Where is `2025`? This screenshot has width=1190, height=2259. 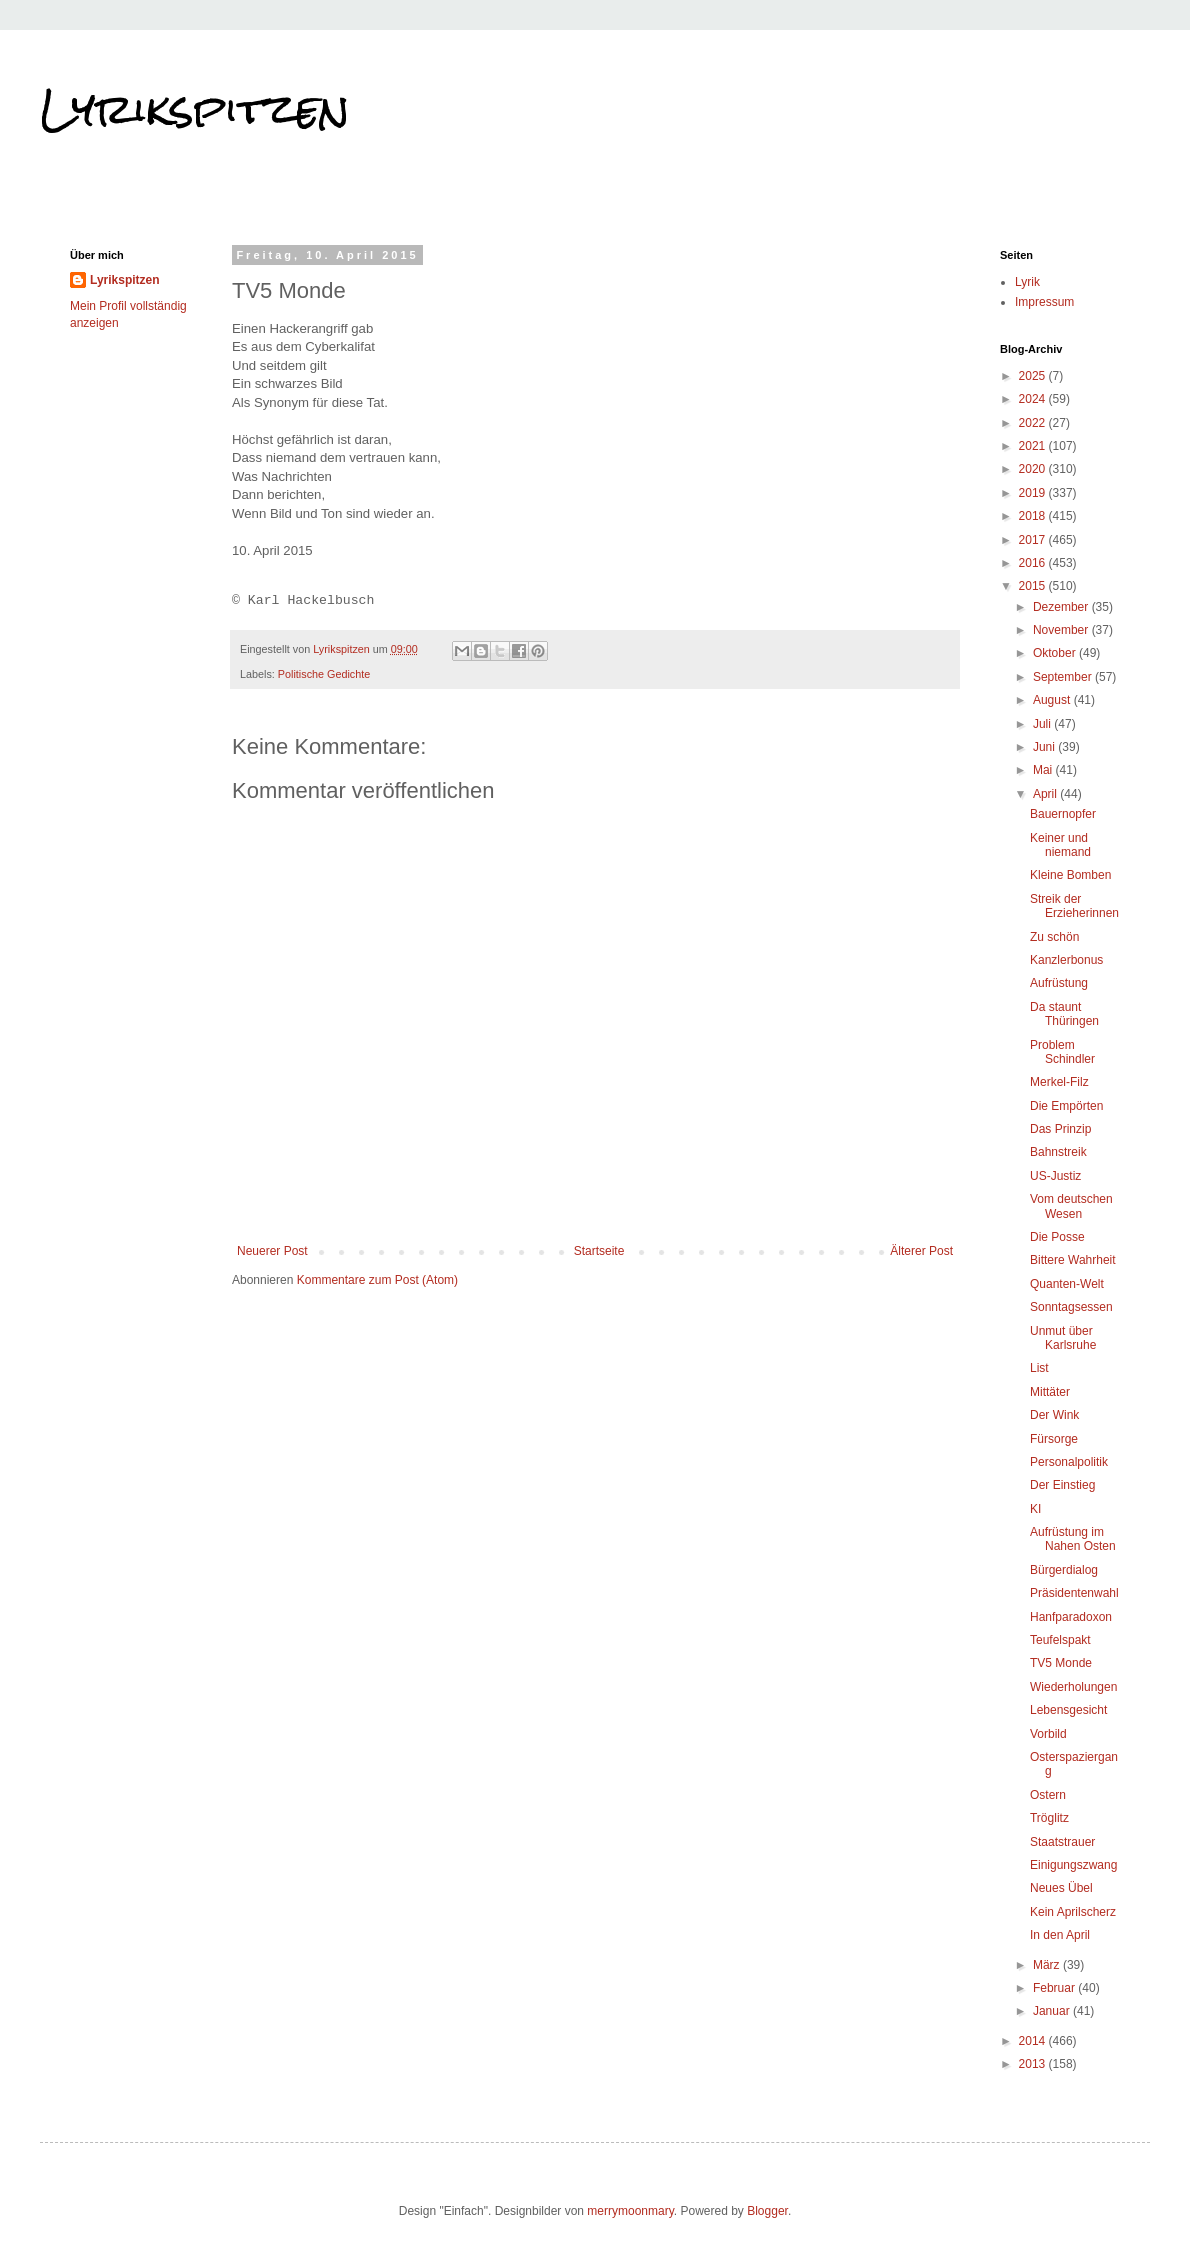
2025 is located at coordinates (1034, 376).